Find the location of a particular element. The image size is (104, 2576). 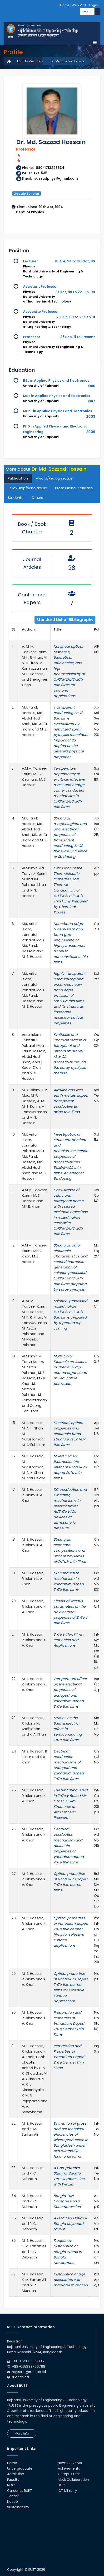

1986 is located at coordinates (91, 386).